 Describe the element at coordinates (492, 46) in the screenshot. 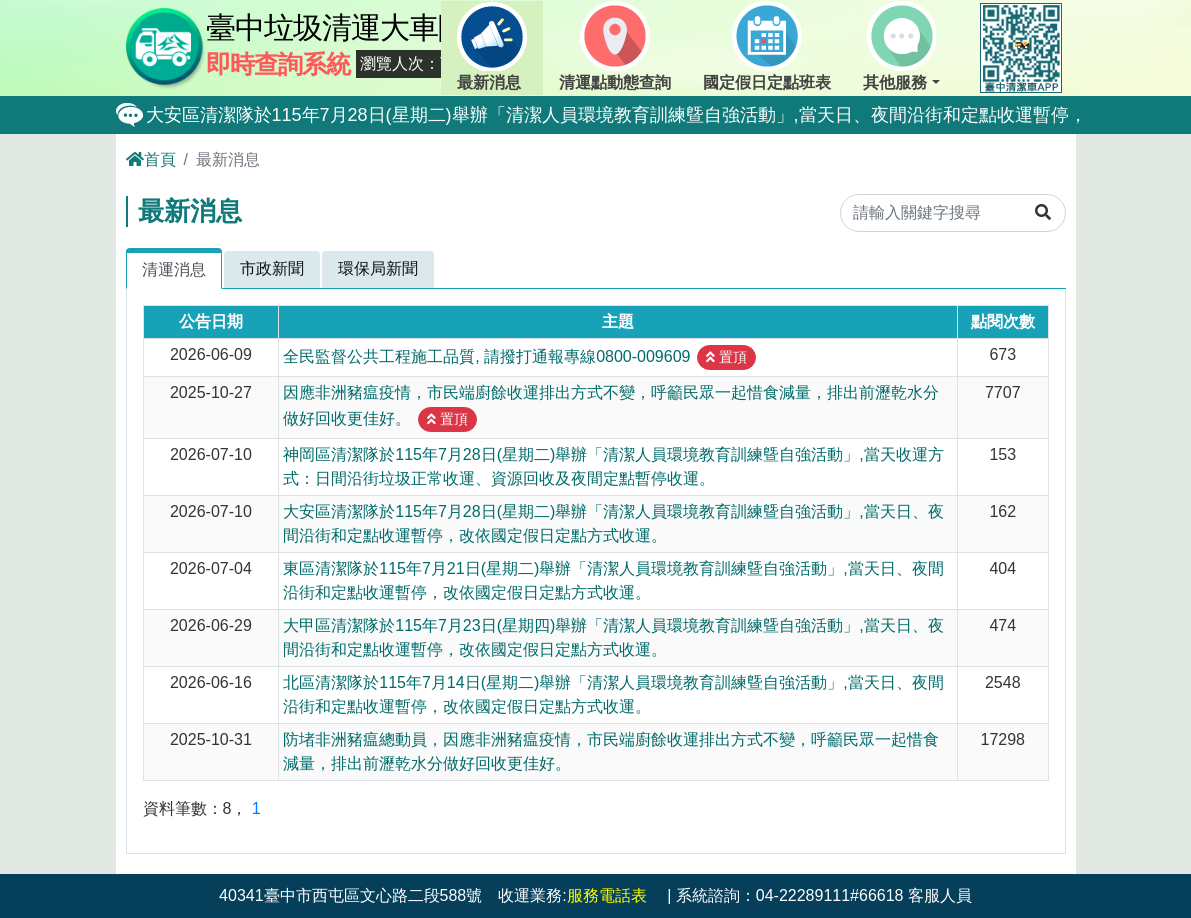

I see `最新消息` at that location.